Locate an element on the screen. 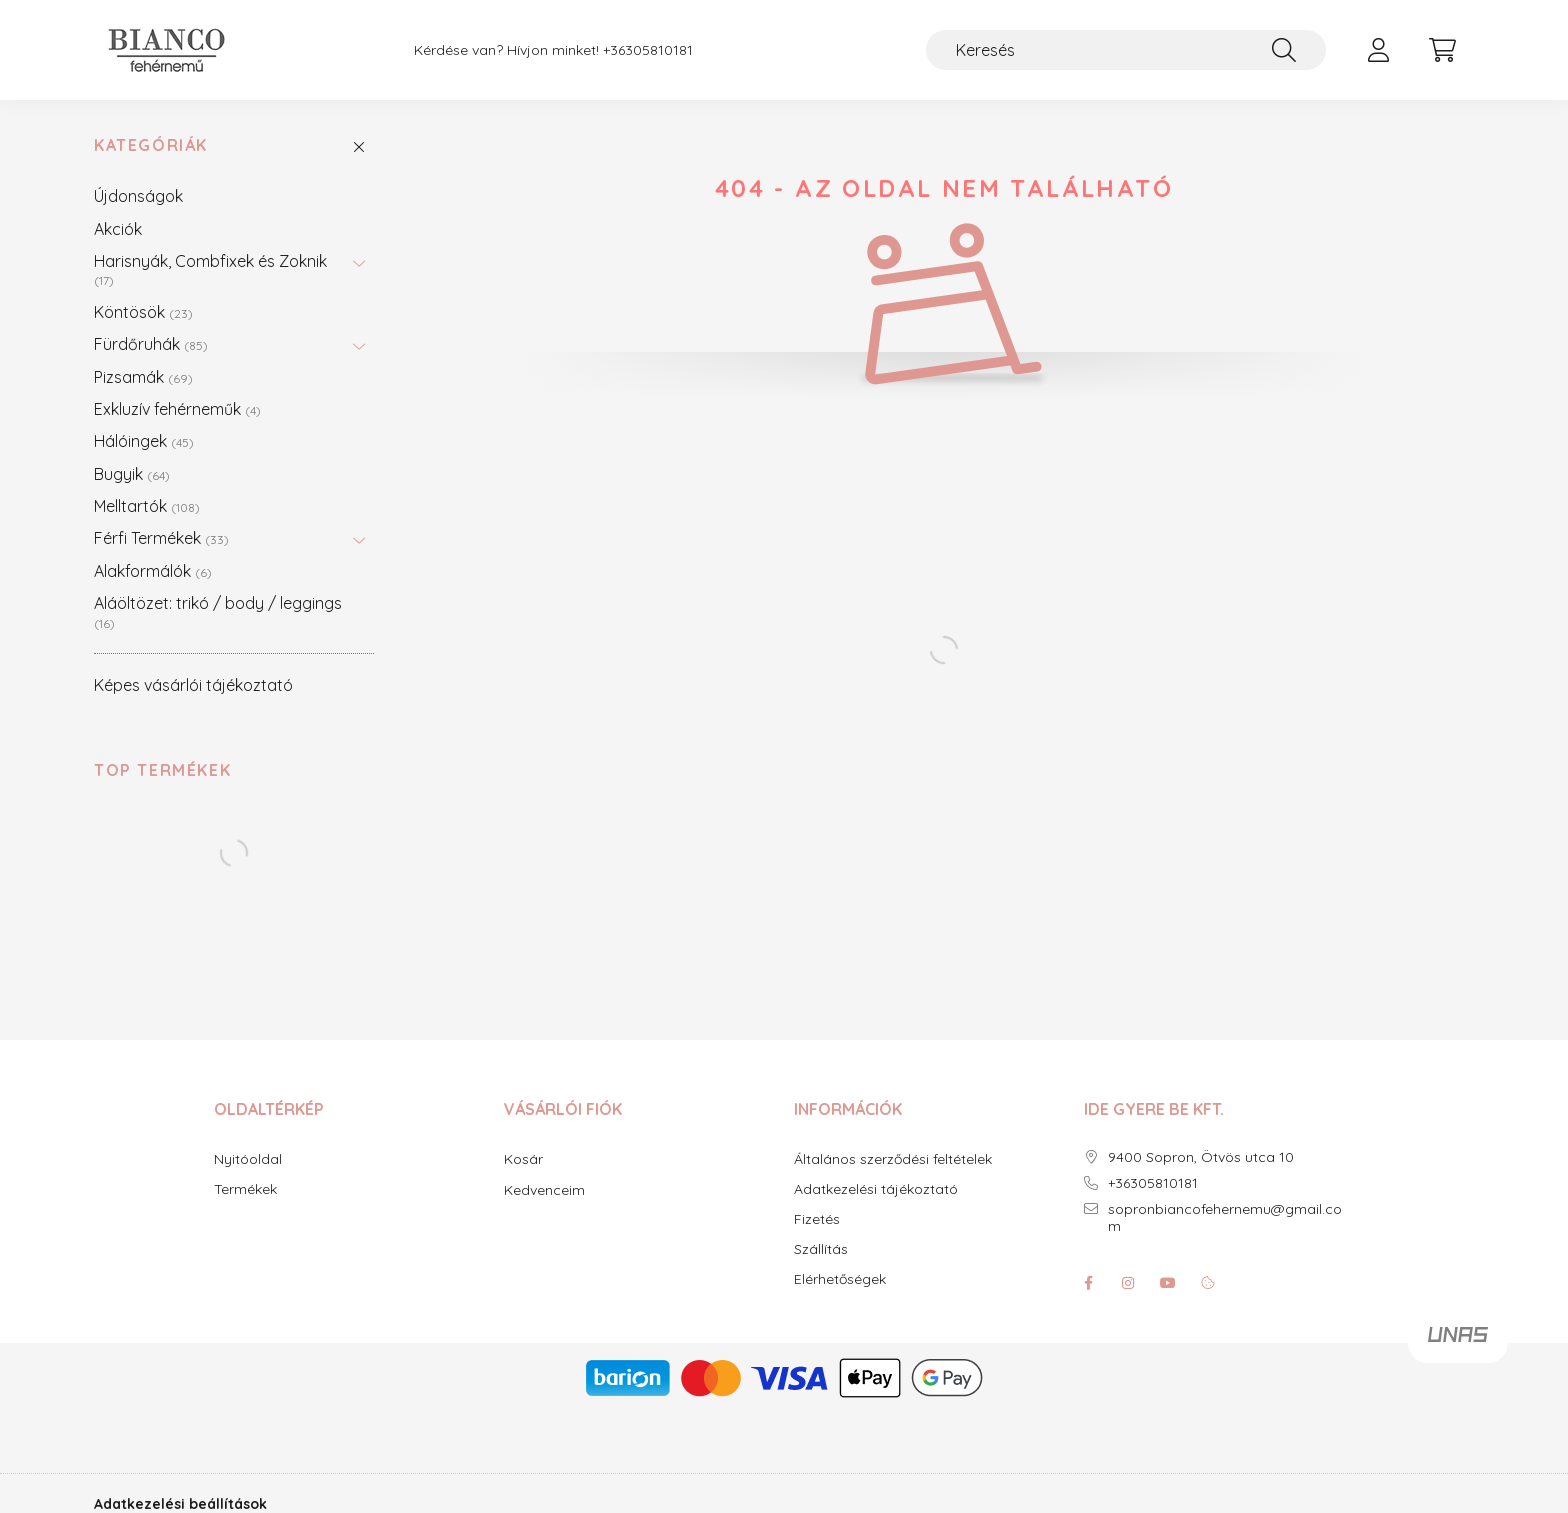 The image size is (1568, 1513). Termékek is located at coordinates (245, 1189).